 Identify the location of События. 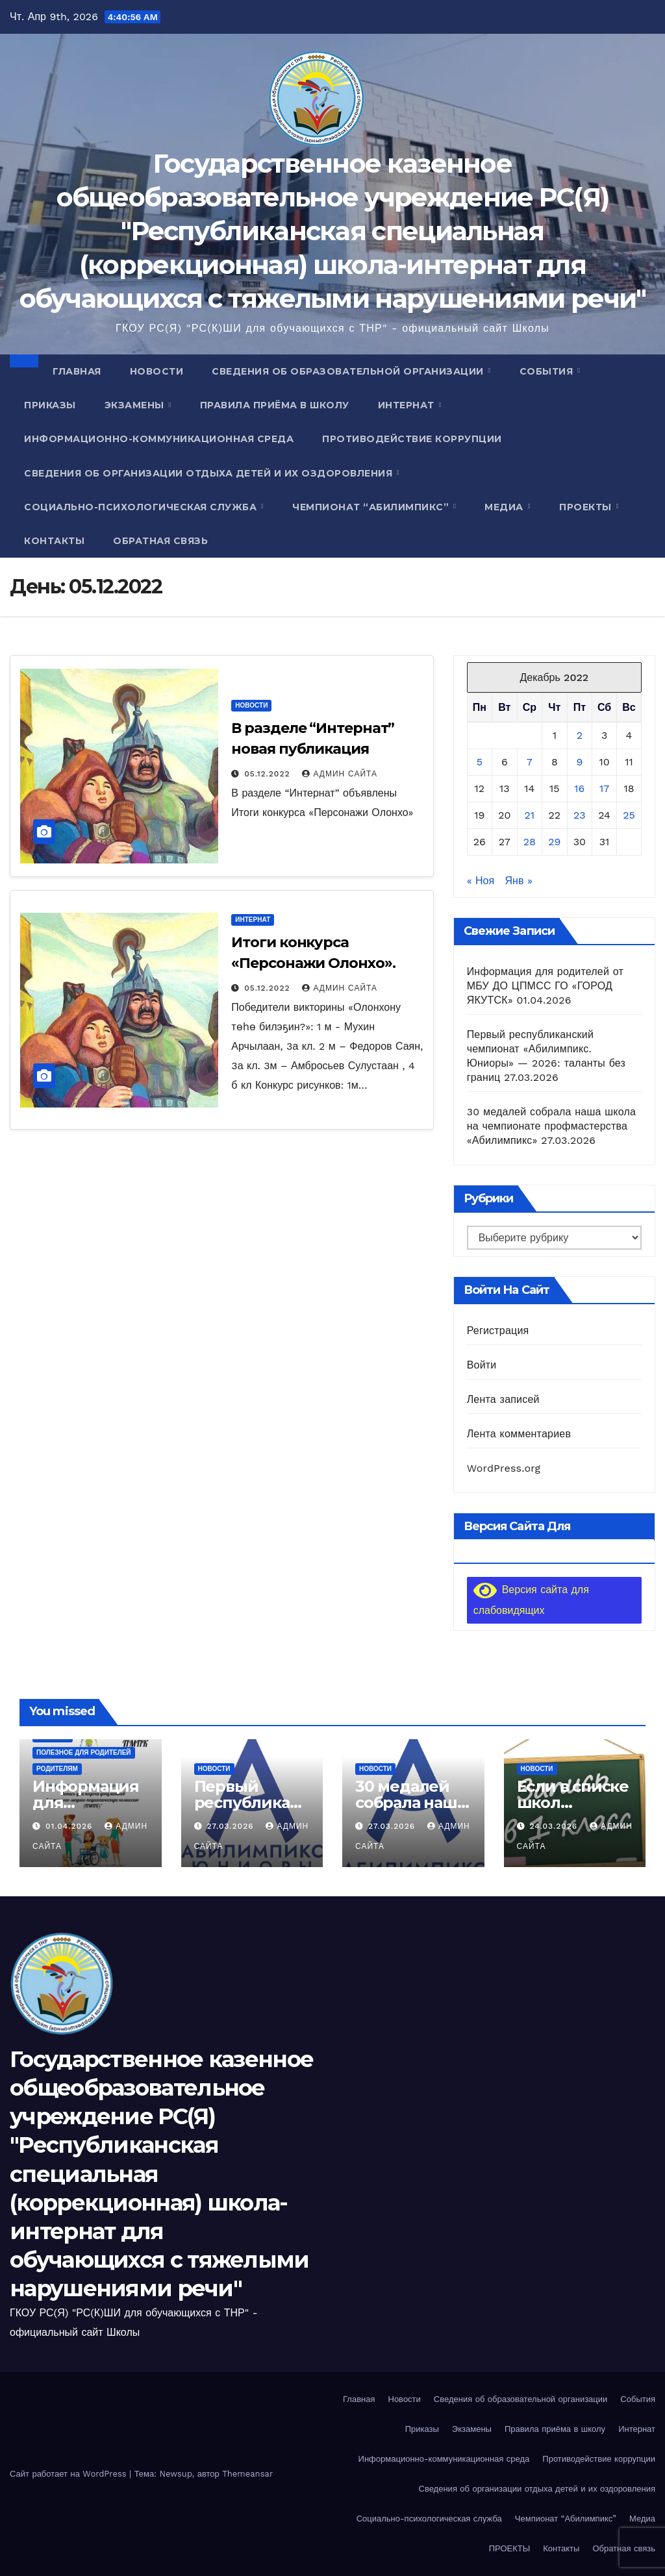
(548, 371).